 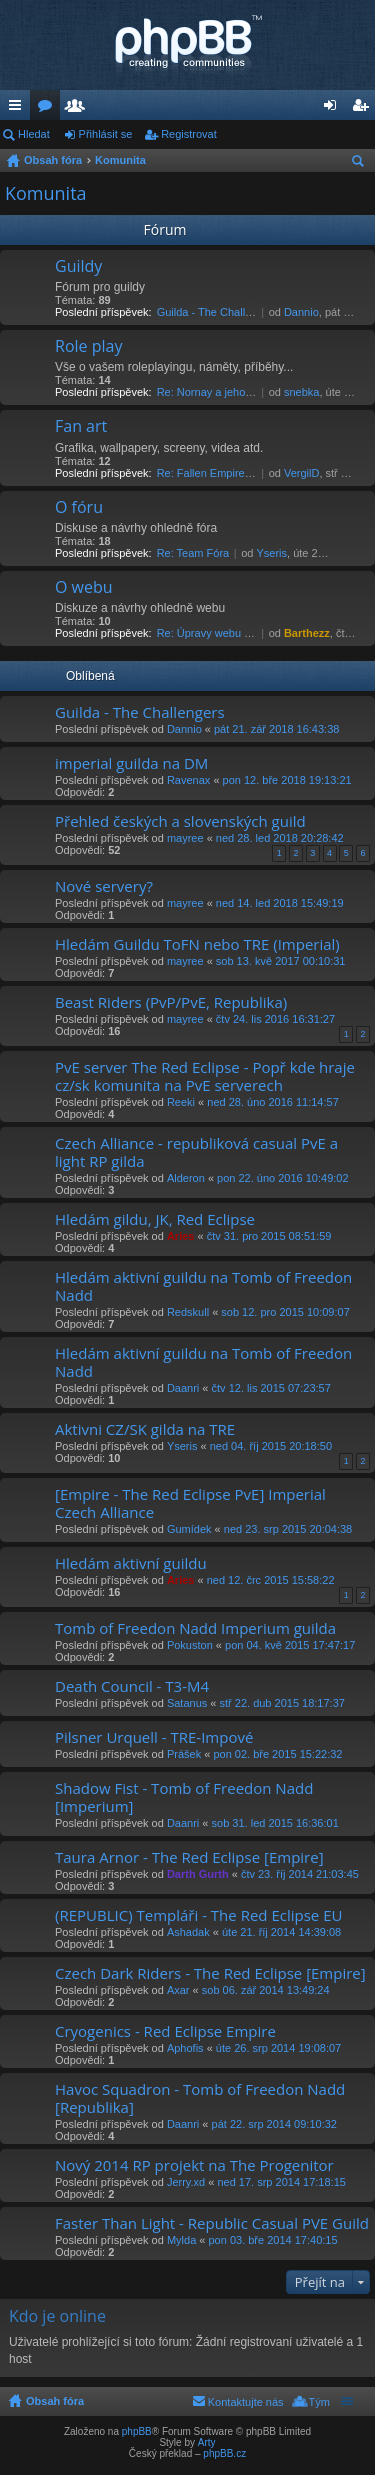 What do you see at coordinates (319, 2402) in the screenshot?
I see `Tým [menuitem]` at bounding box center [319, 2402].